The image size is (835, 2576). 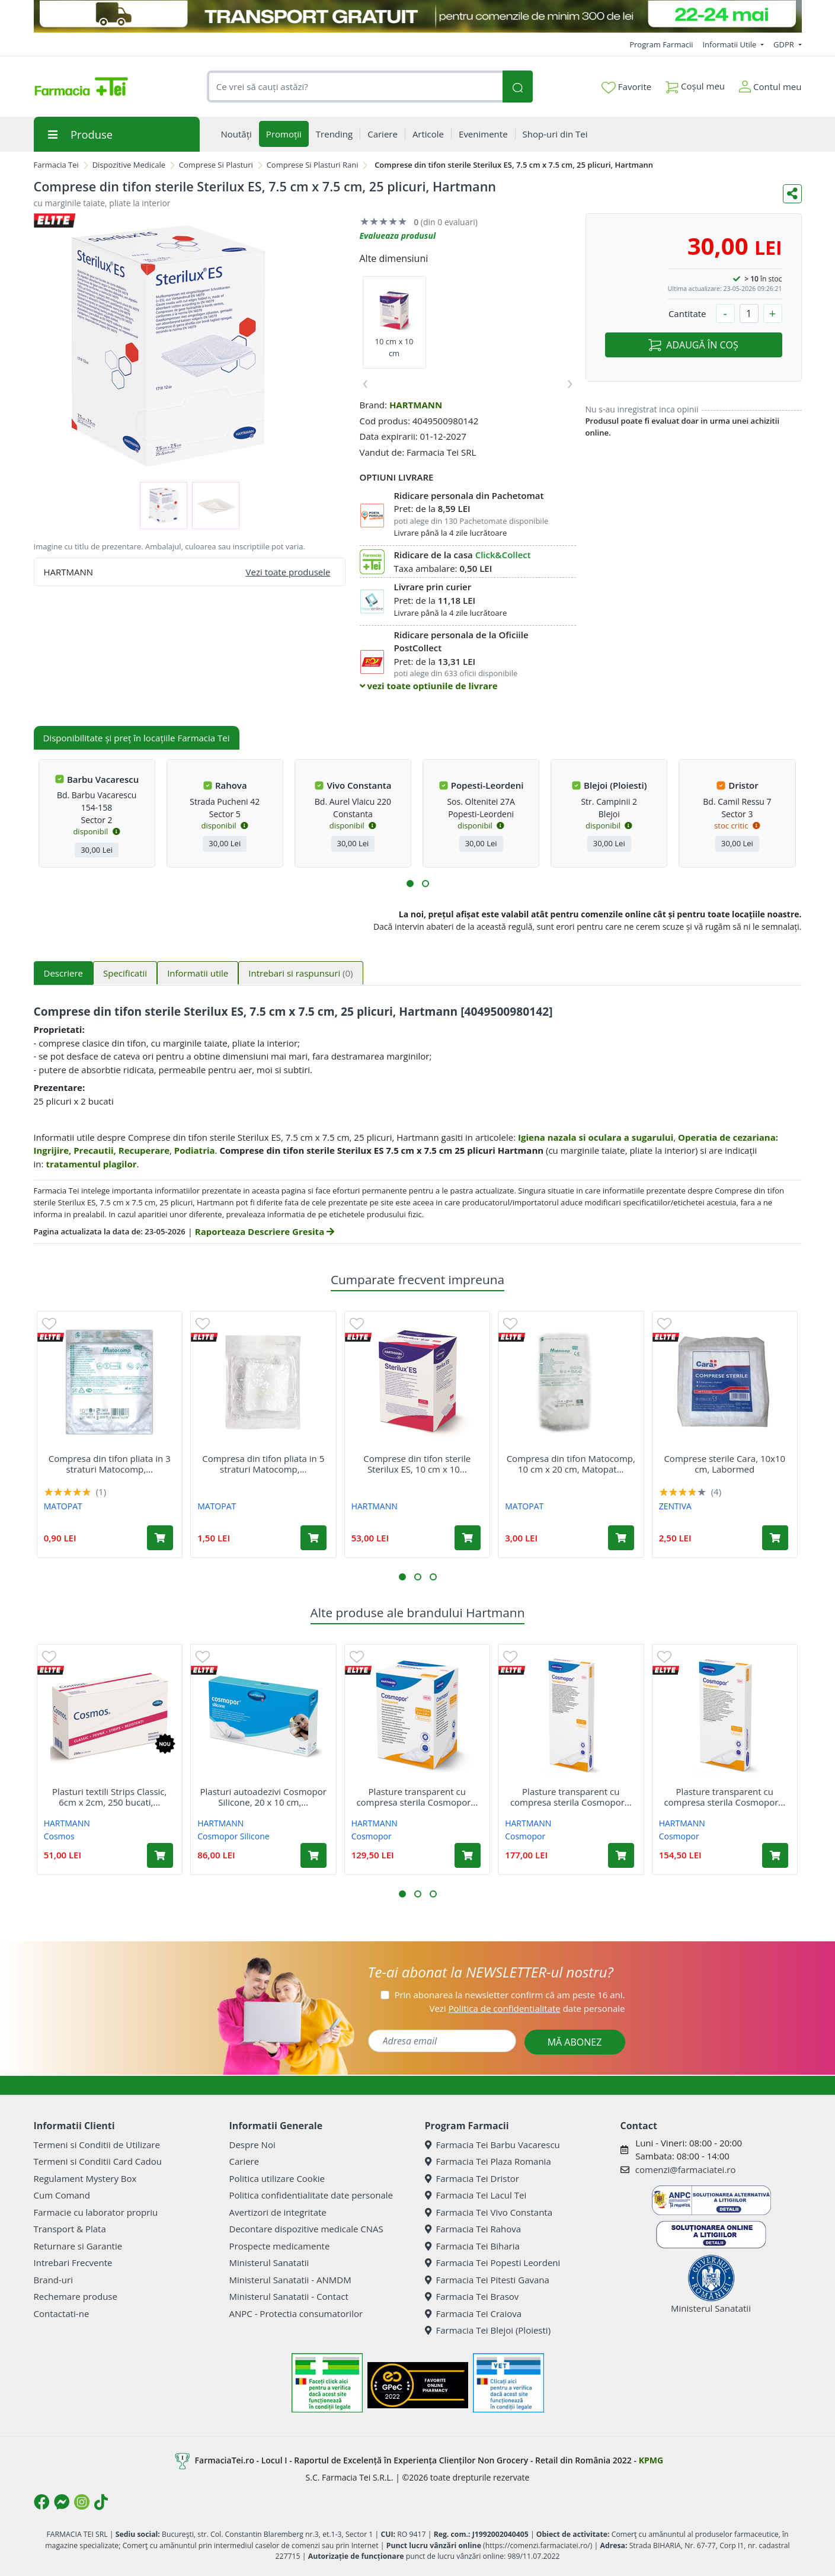 What do you see at coordinates (91, 1164) in the screenshot?
I see `tratamentul plagilor` at bounding box center [91, 1164].